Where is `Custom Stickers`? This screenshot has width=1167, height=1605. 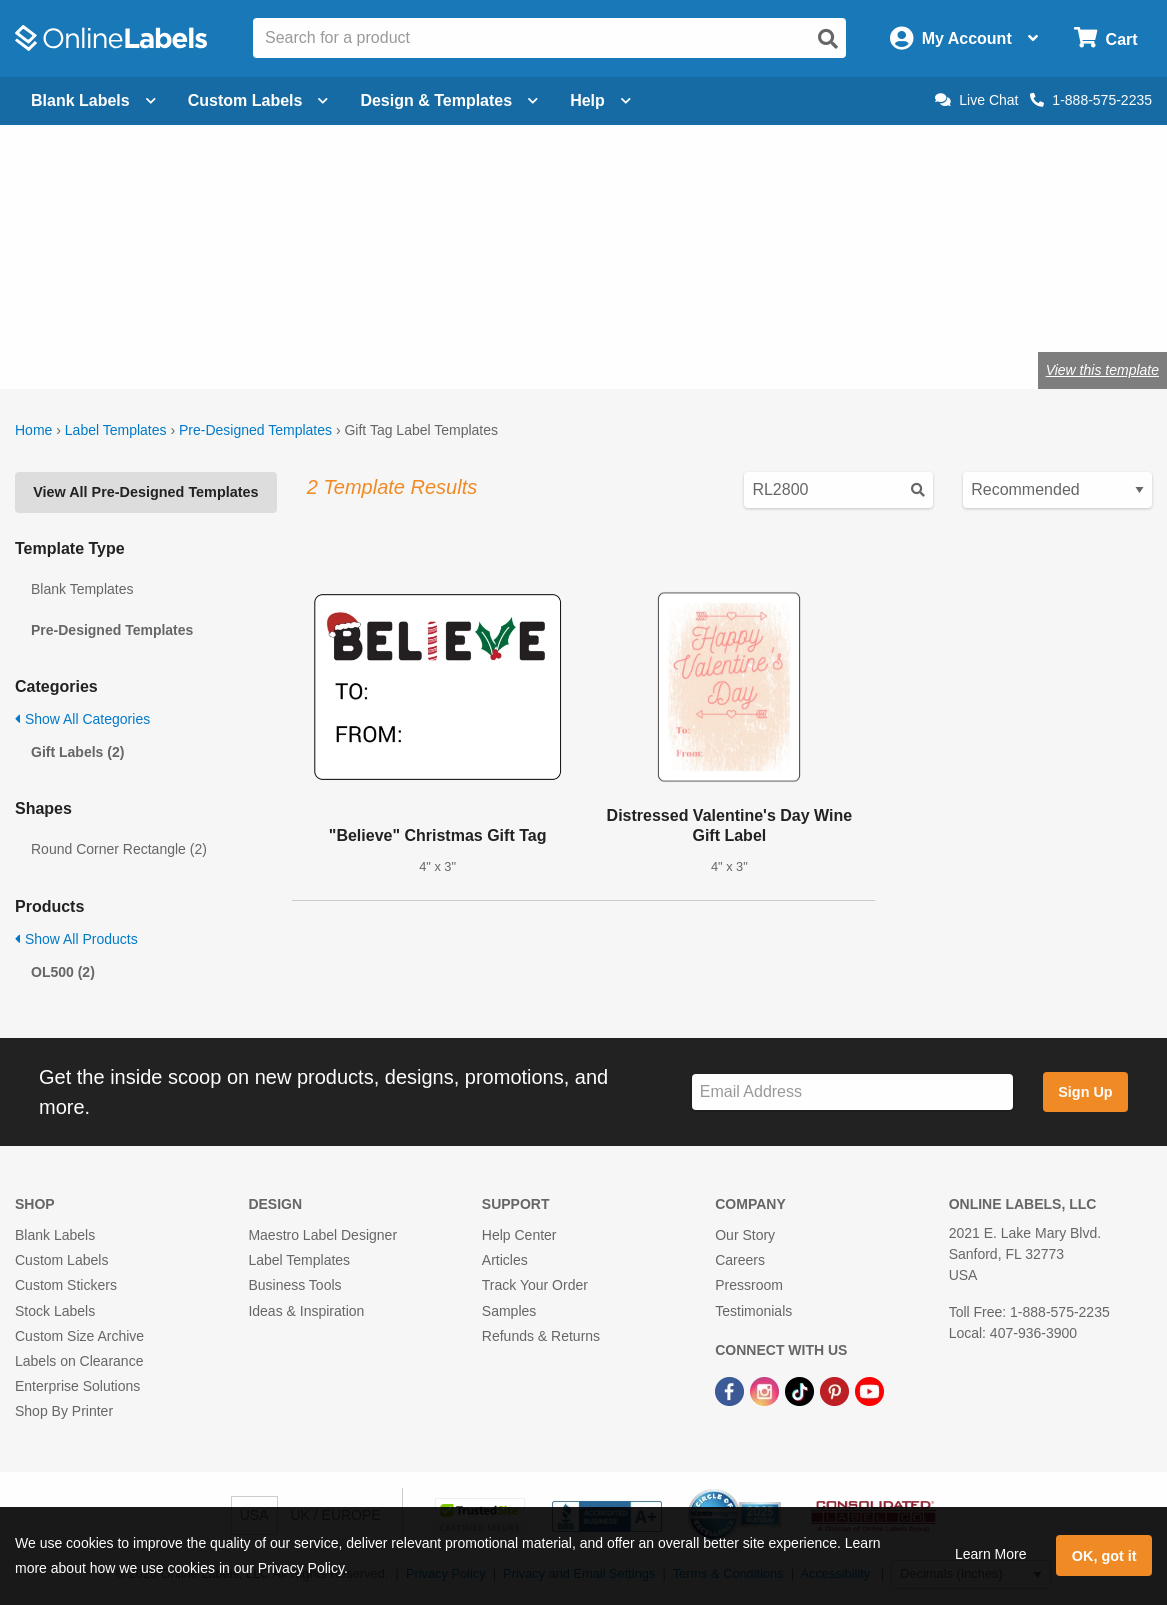
Custom Stickers is located at coordinates (66, 1285).